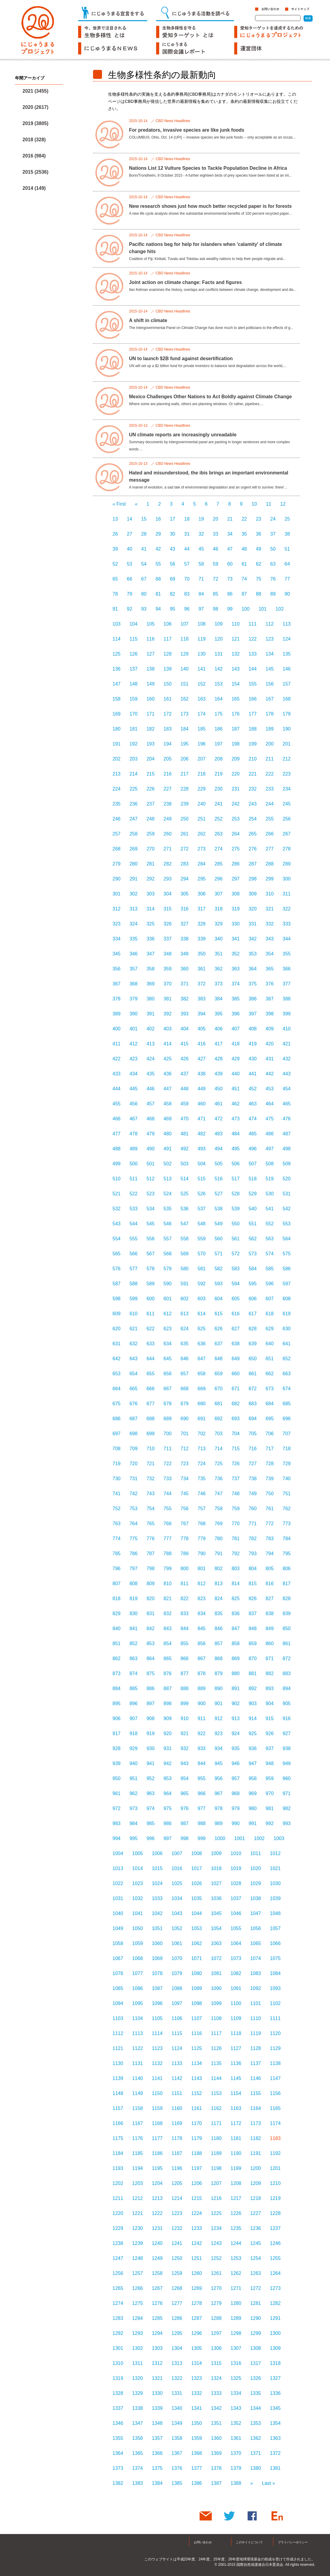 Image resolution: width=330 pixels, height=2576 pixels. What do you see at coordinates (116, 1568) in the screenshot?
I see `796` at bounding box center [116, 1568].